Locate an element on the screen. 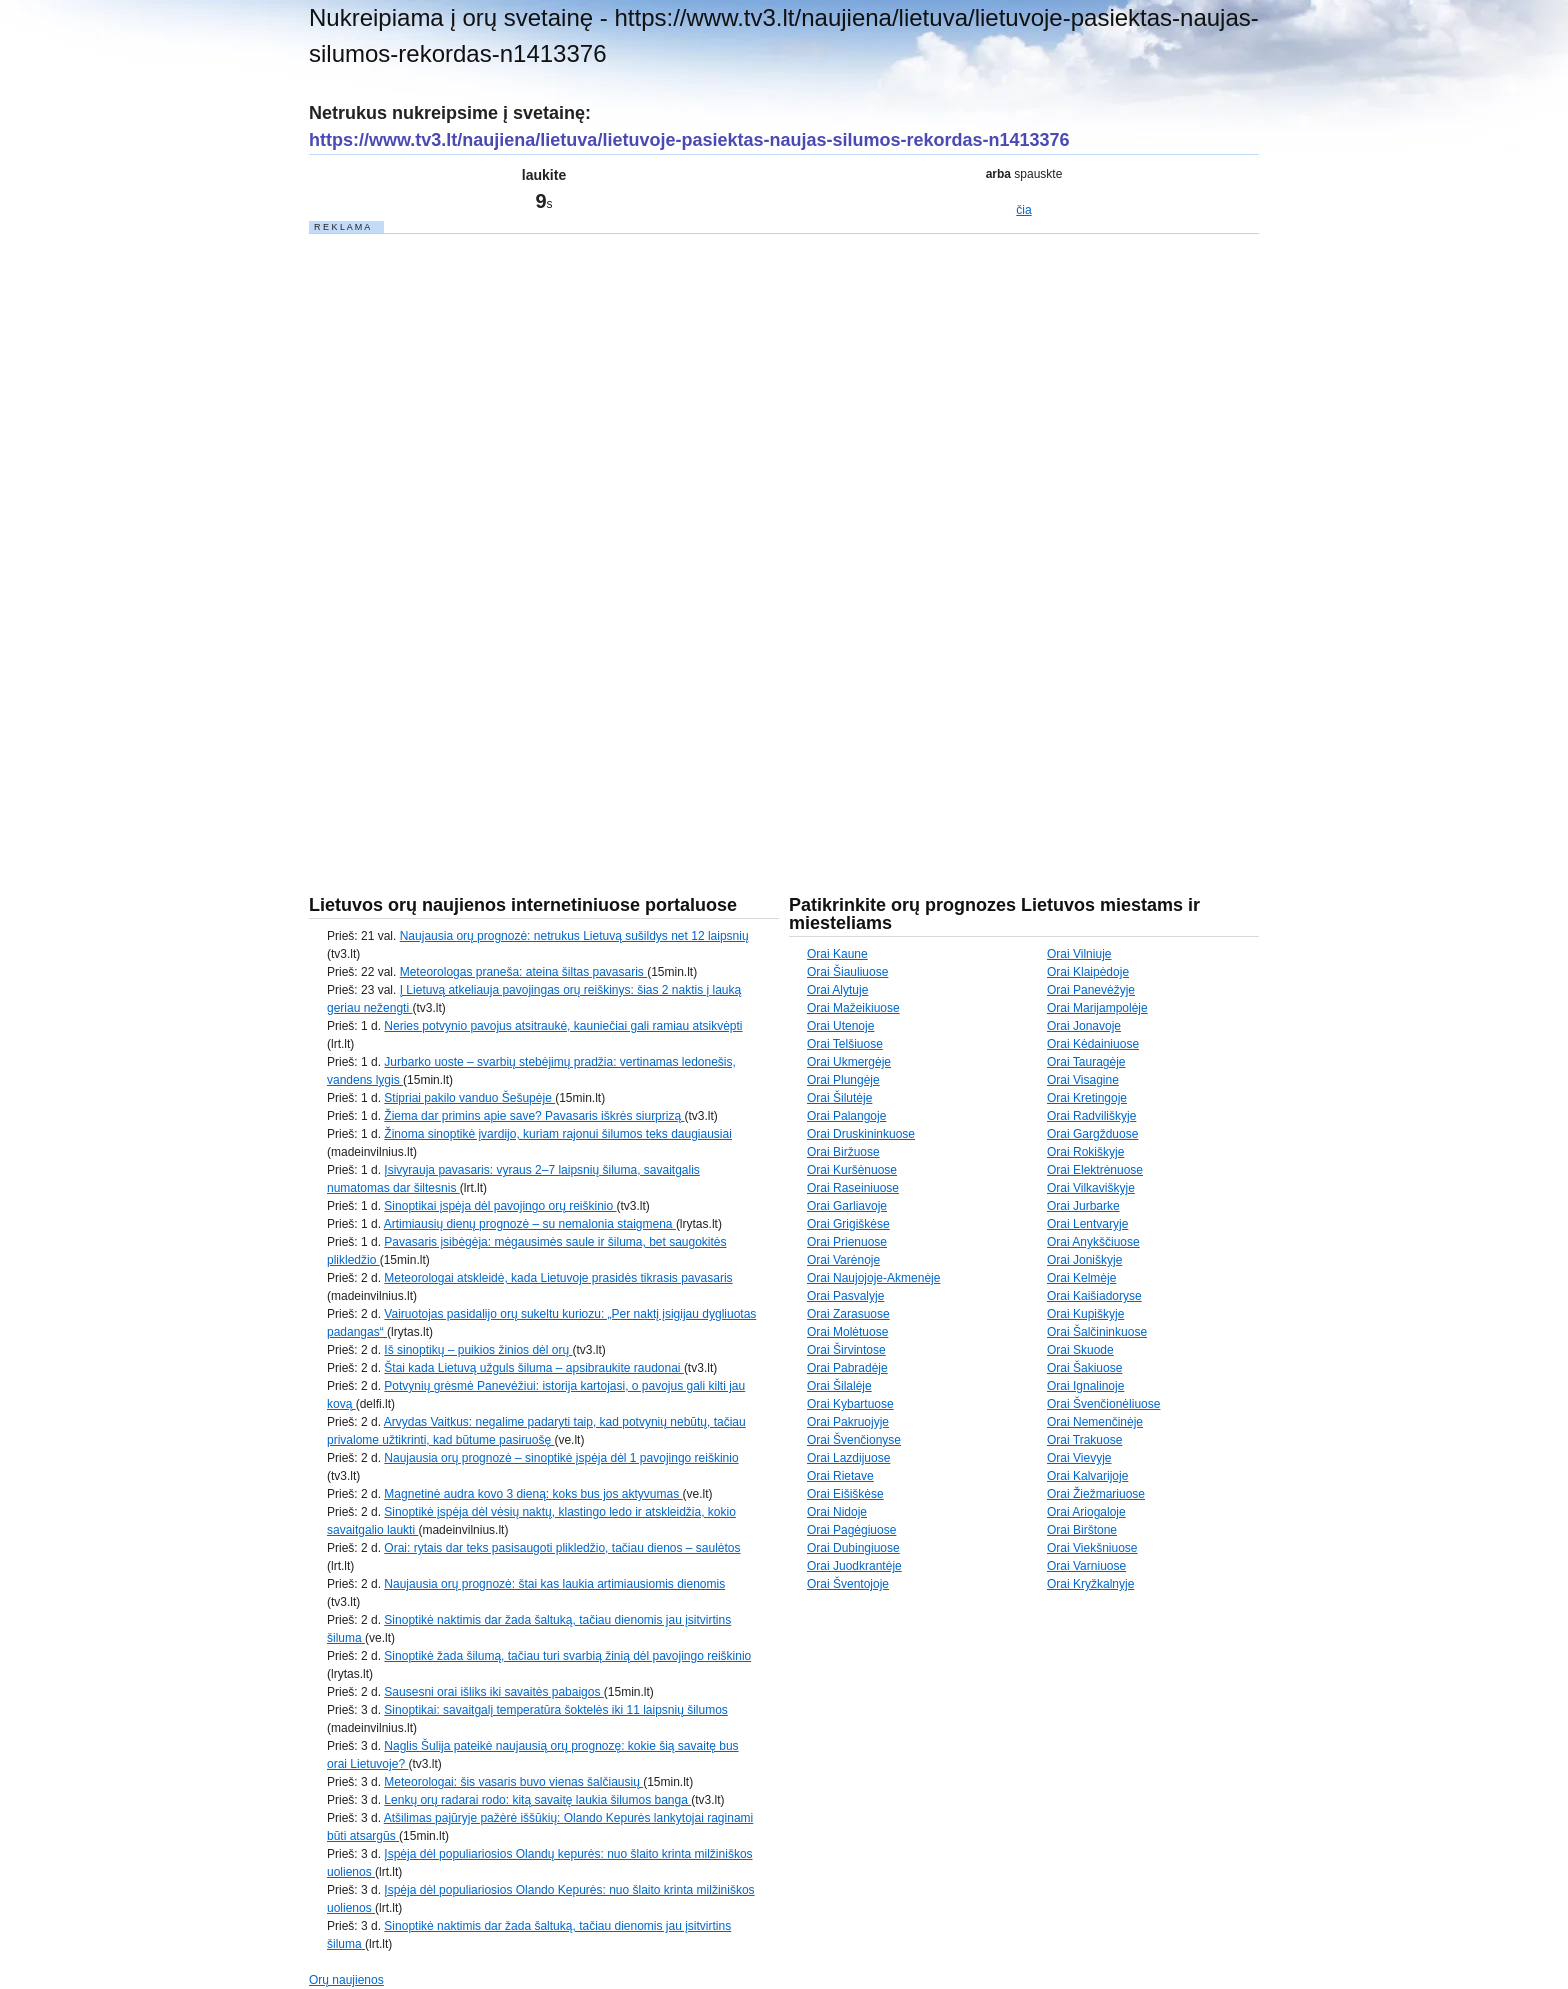 The width and height of the screenshot is (1568, 1989). Naujausia orų prognozė – sinoptikė įspėja dėl 1 pavojingo reiškinio is located at coordinates (561, 1458).